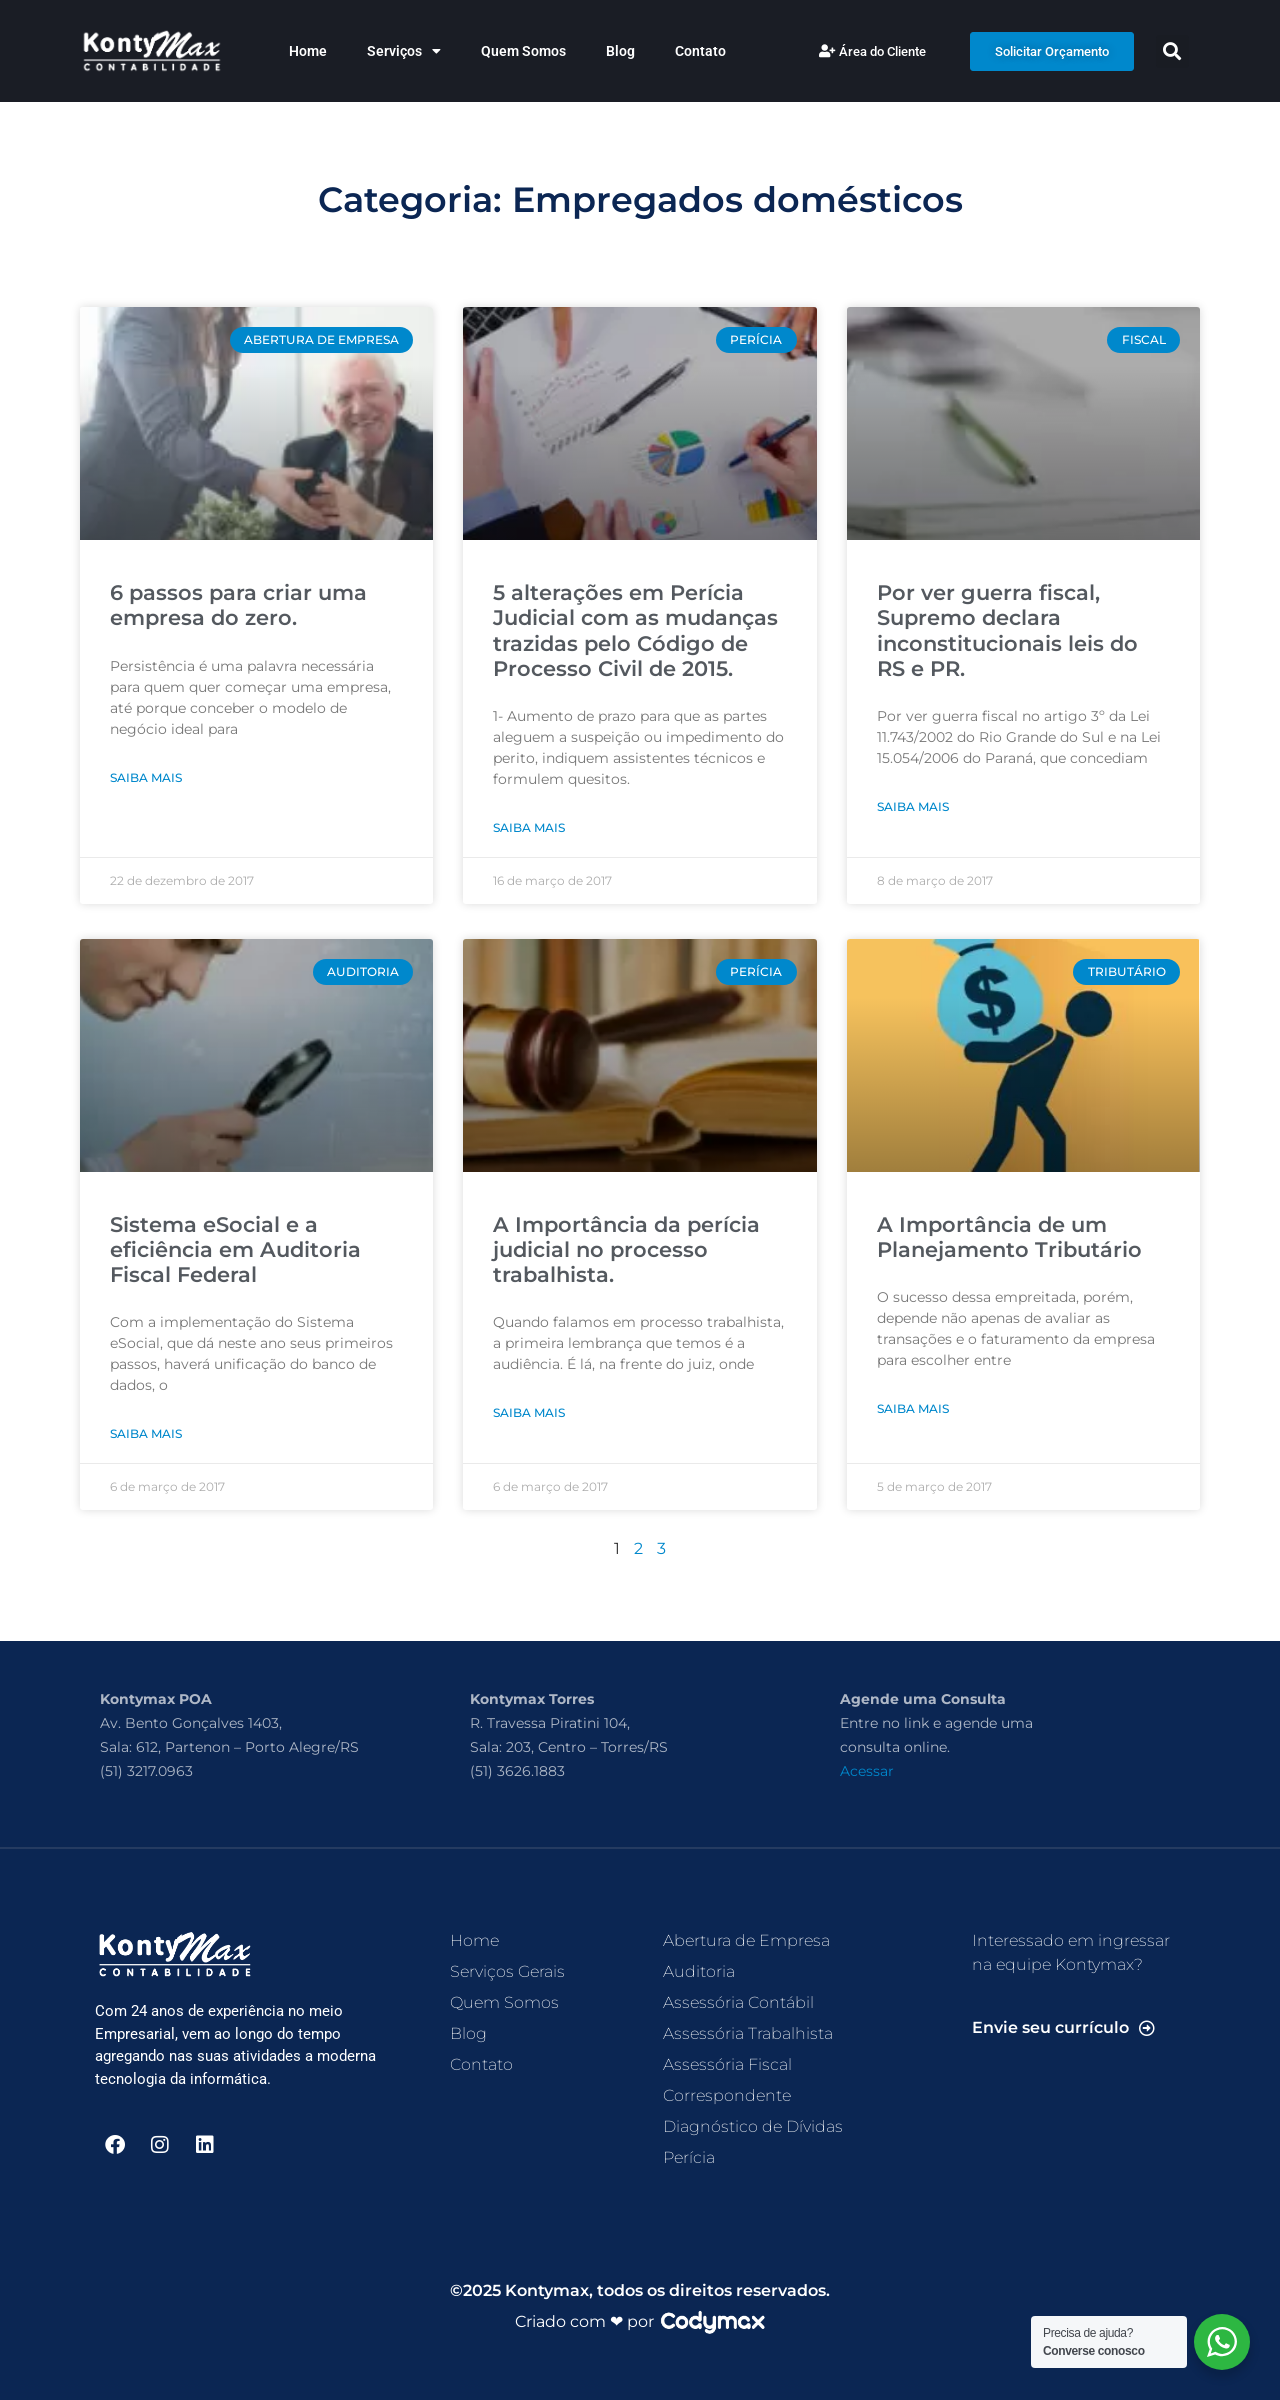 The height and width of the screenshot is (2400, 1280). What do you see at coordinates (700, 51) in the screenshot?
I see `Contato` at bounding box center [700, 51].